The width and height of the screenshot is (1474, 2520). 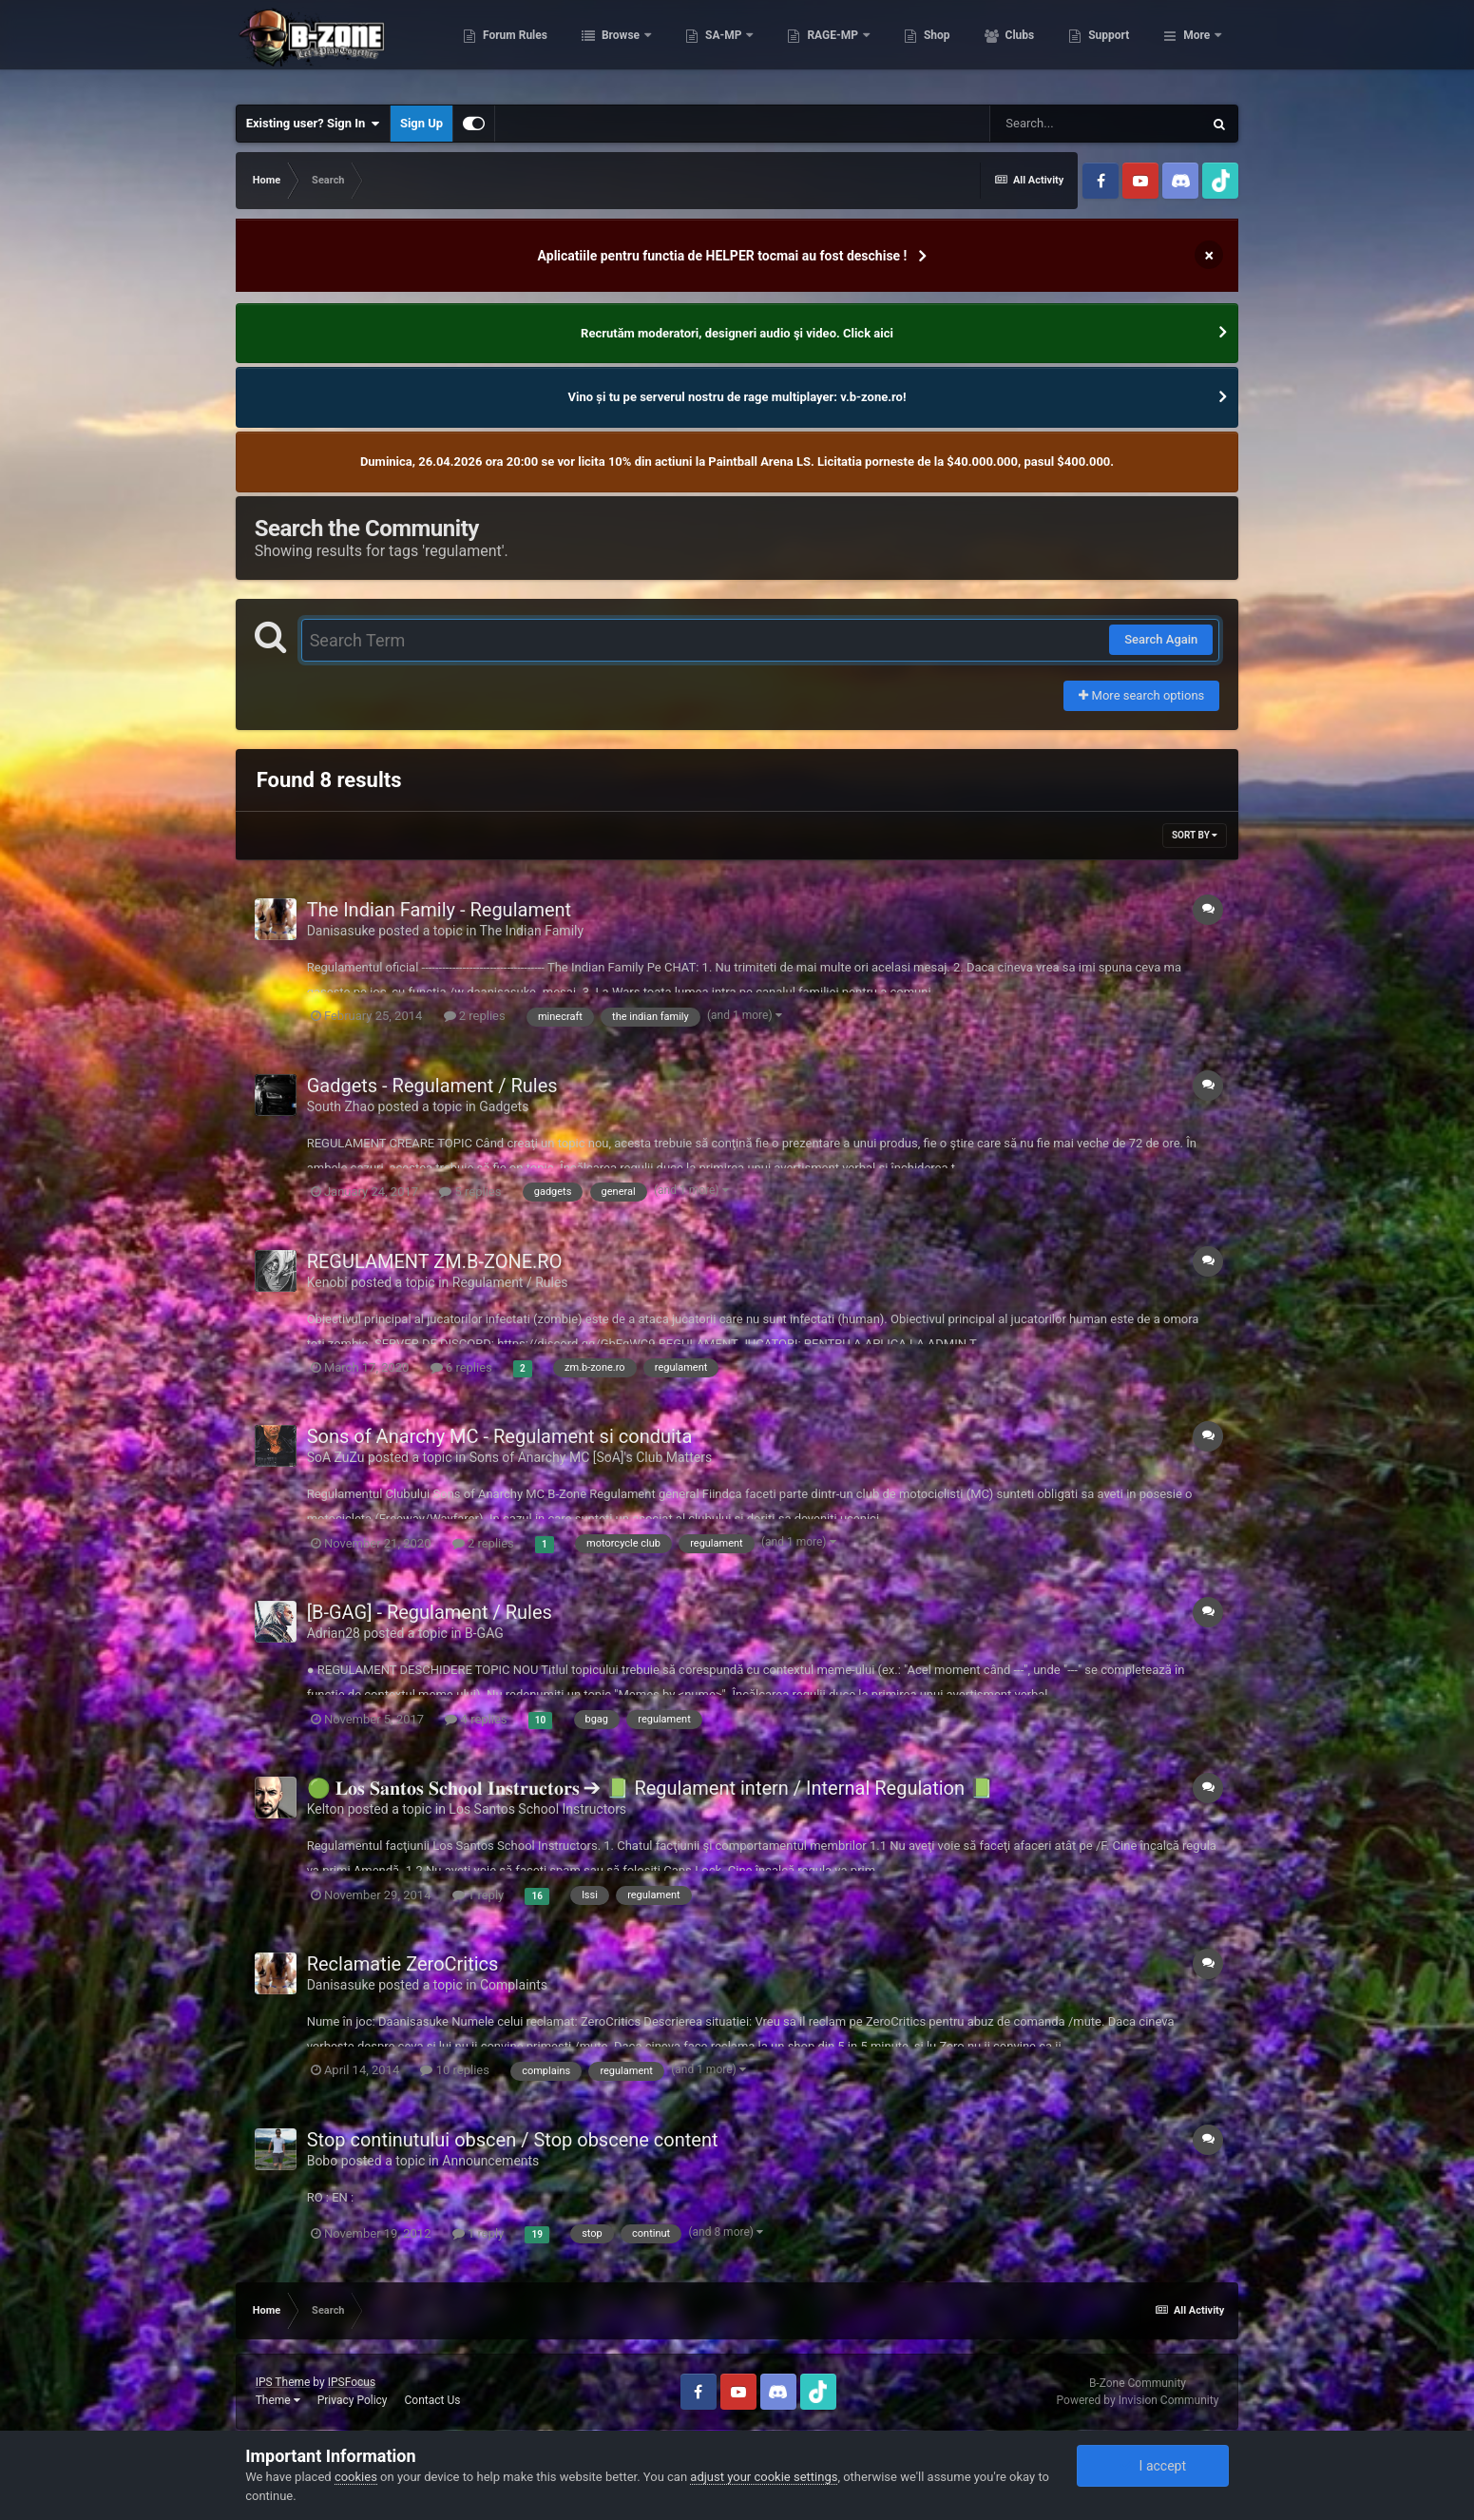 I want to click on Existing user? Sign In, so click(x=313, y=124).